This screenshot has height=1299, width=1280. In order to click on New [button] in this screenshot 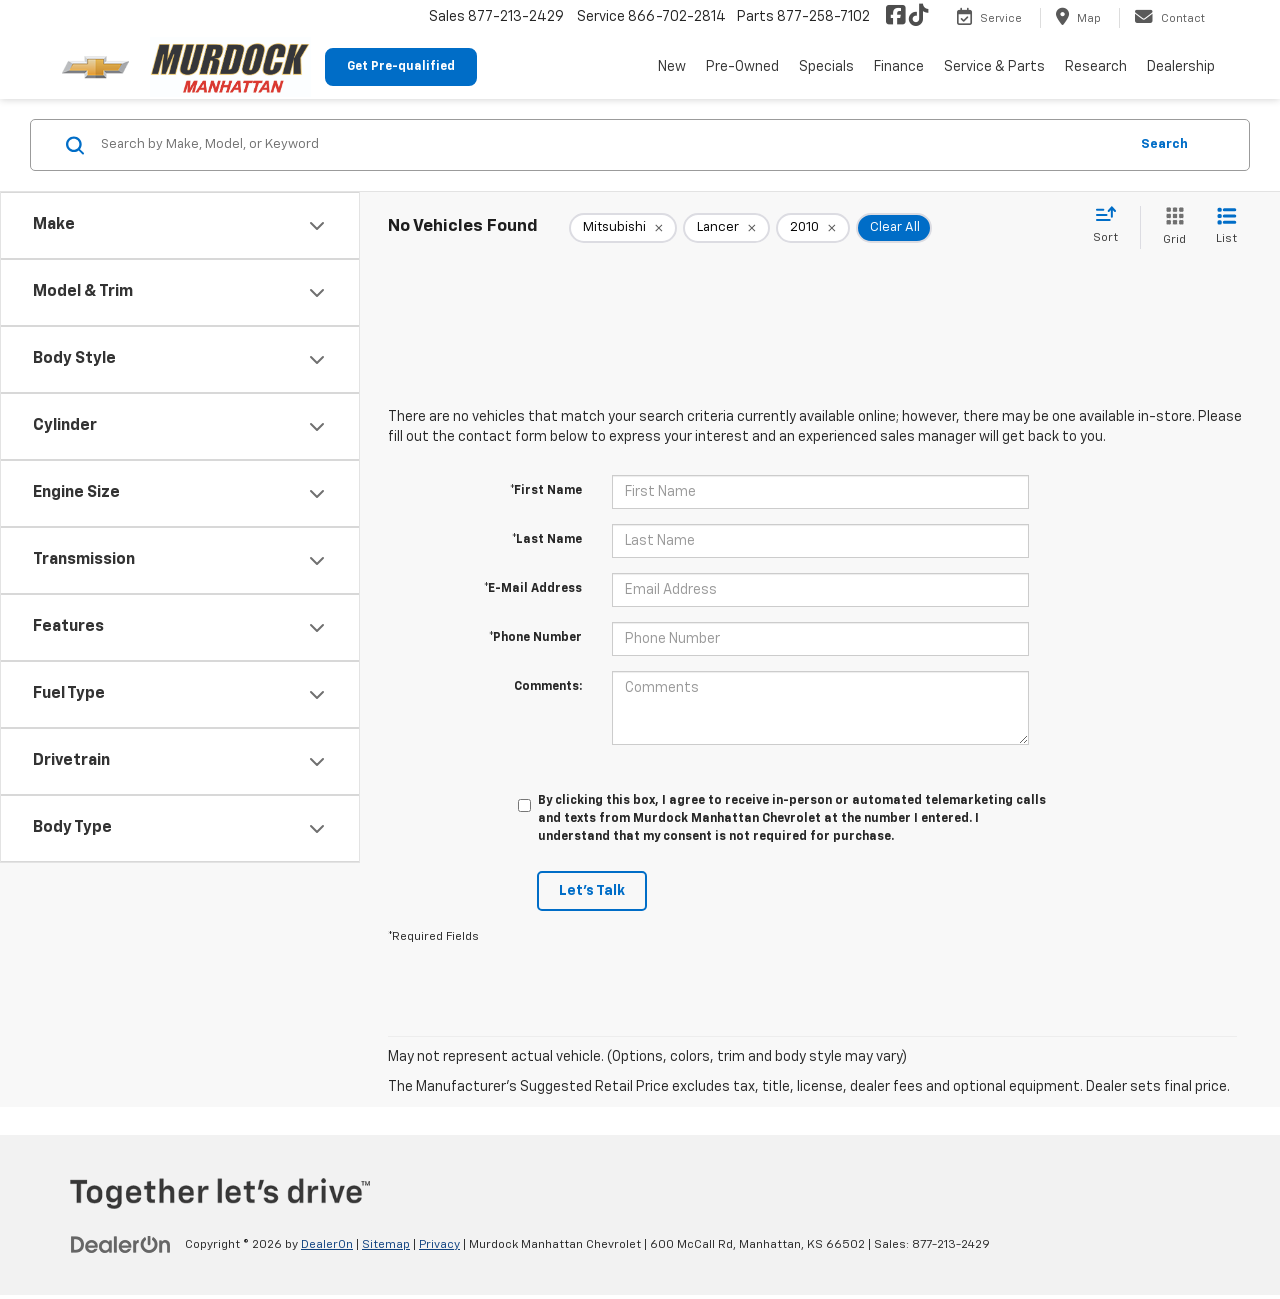, I will do `click(672, 67)`.